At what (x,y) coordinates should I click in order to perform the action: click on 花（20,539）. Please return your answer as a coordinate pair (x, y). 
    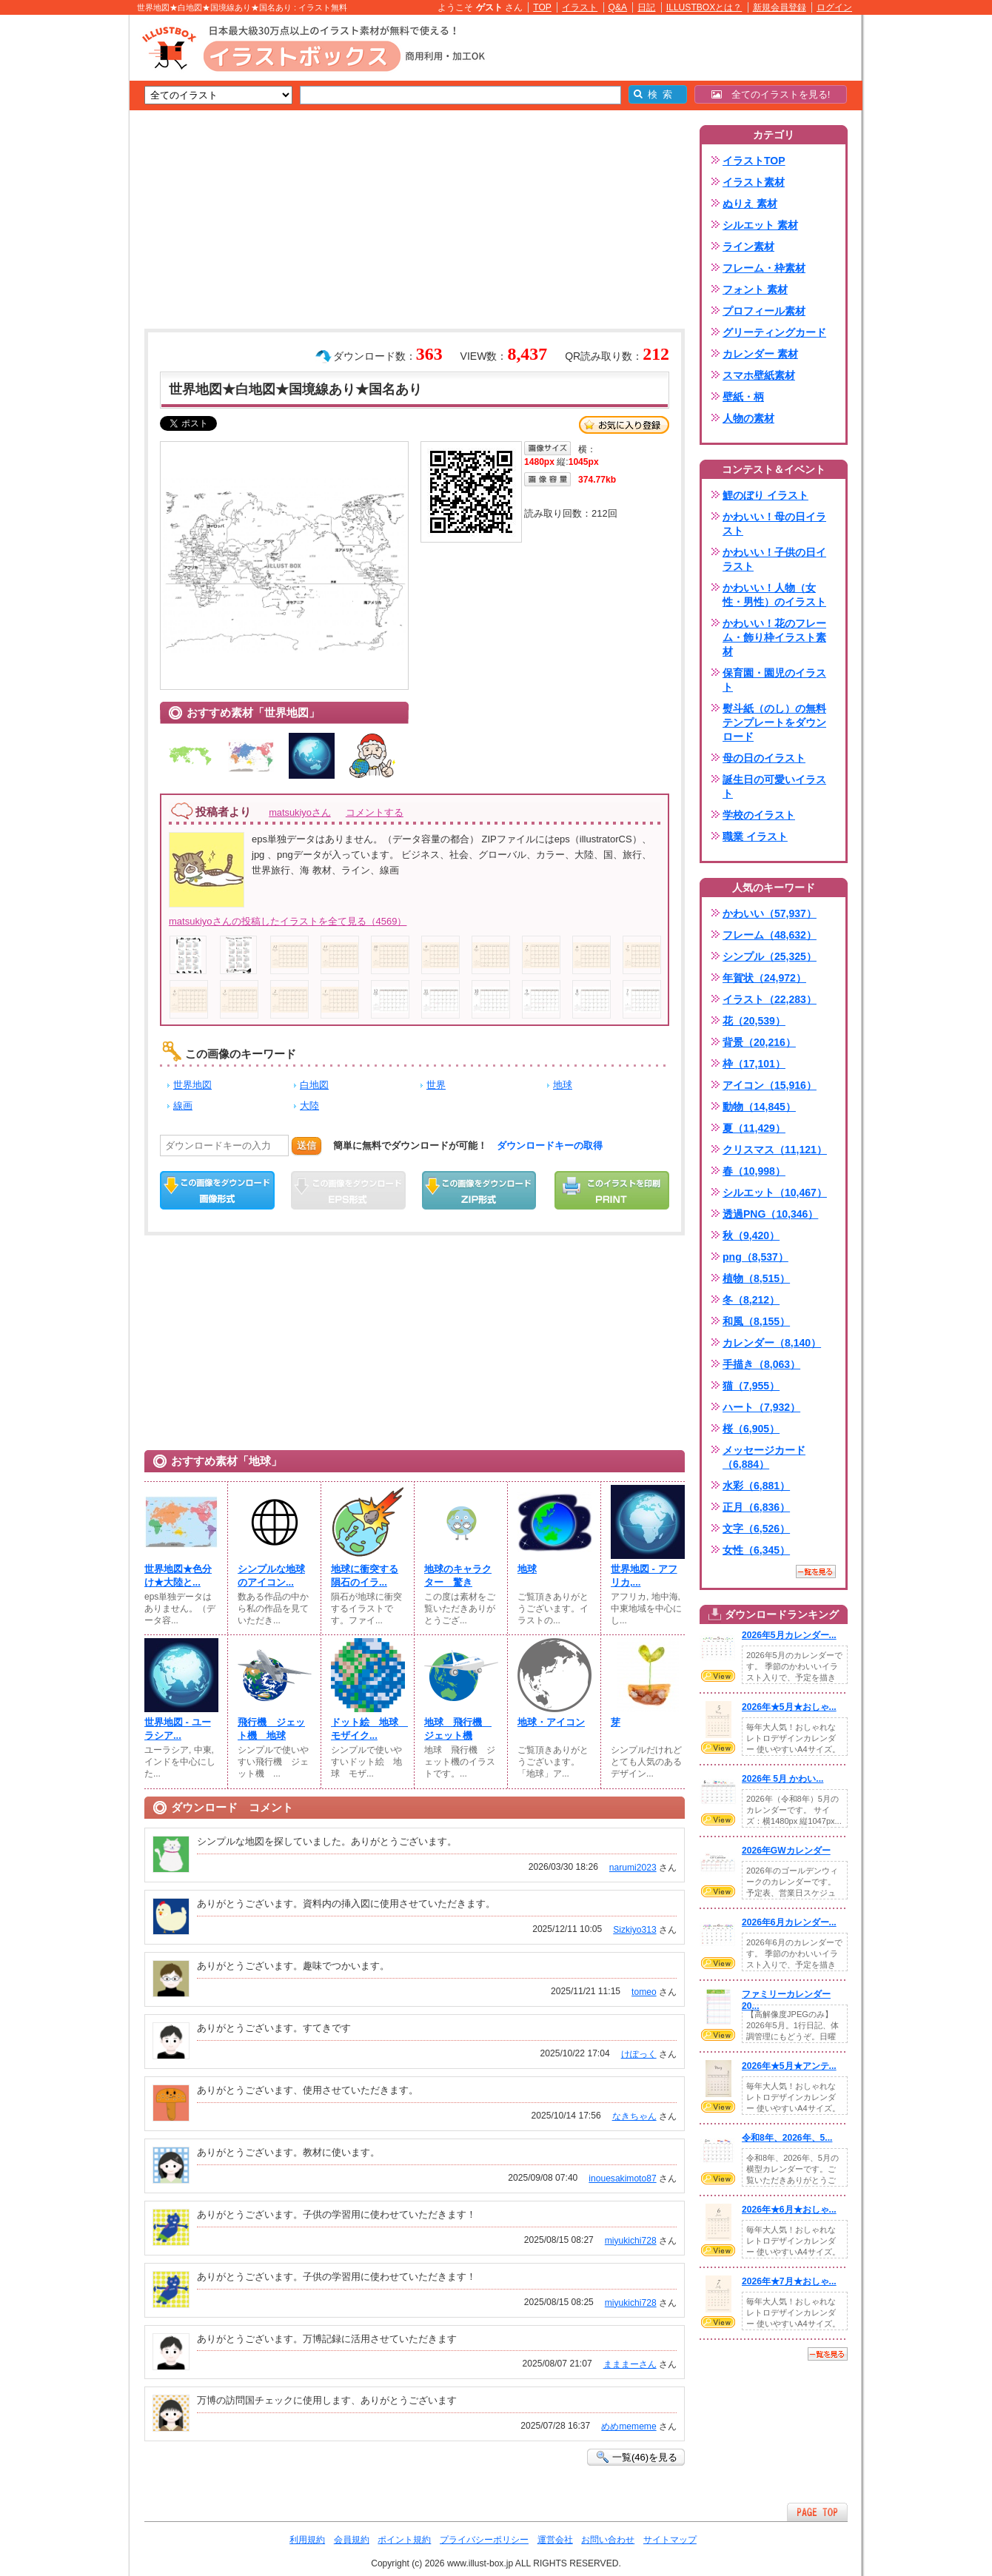
    Looking at the image, I should click on (754, 1021).